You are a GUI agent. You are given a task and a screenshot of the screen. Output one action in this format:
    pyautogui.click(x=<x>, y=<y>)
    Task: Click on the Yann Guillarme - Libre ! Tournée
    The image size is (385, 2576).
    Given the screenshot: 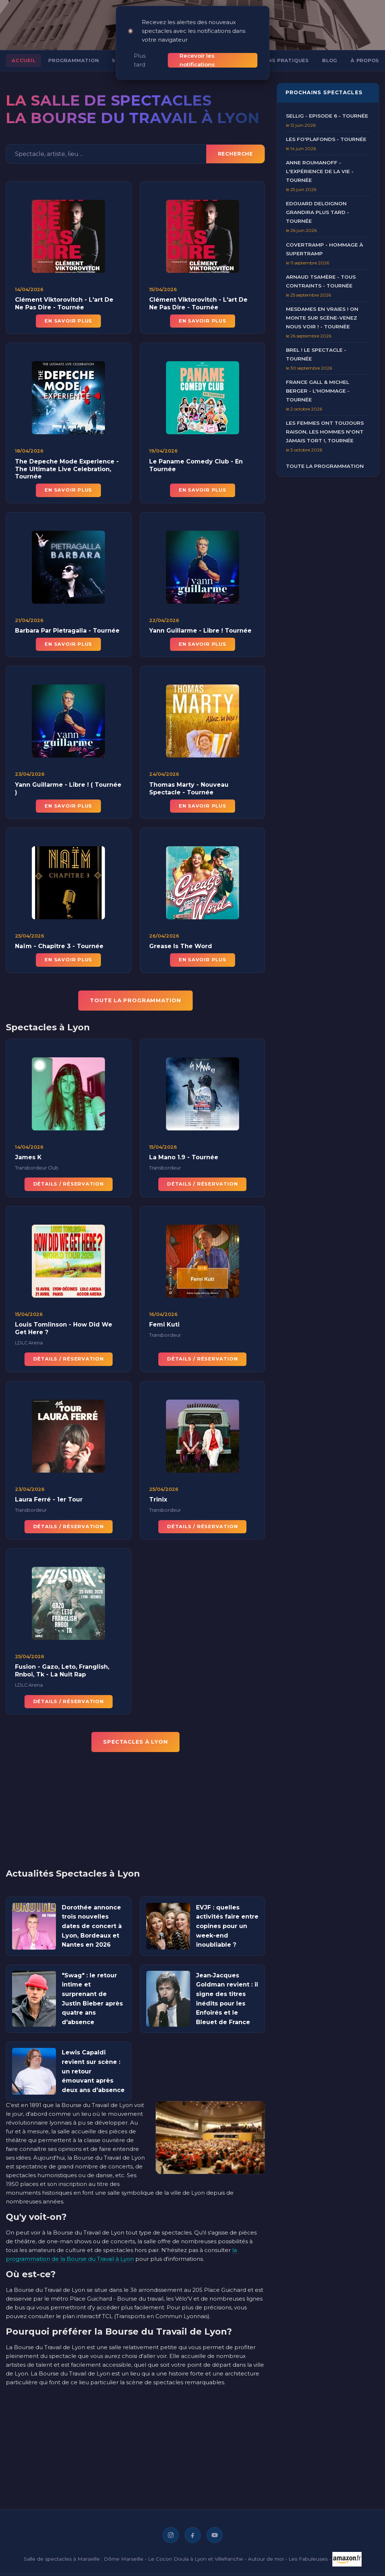 What is the action you would take?
    pyautogui.click(x=200, y=637)
    